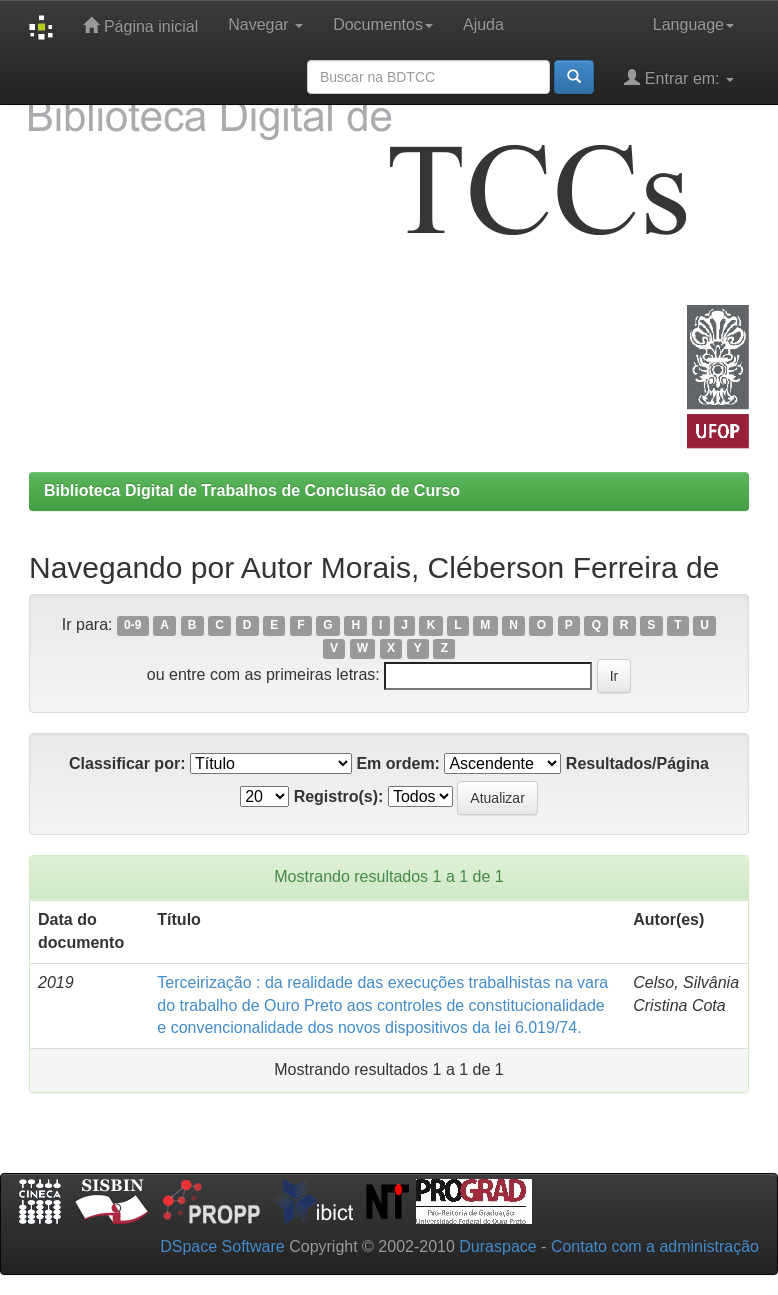  I want to click on Duraspace, so click(497, 1246).